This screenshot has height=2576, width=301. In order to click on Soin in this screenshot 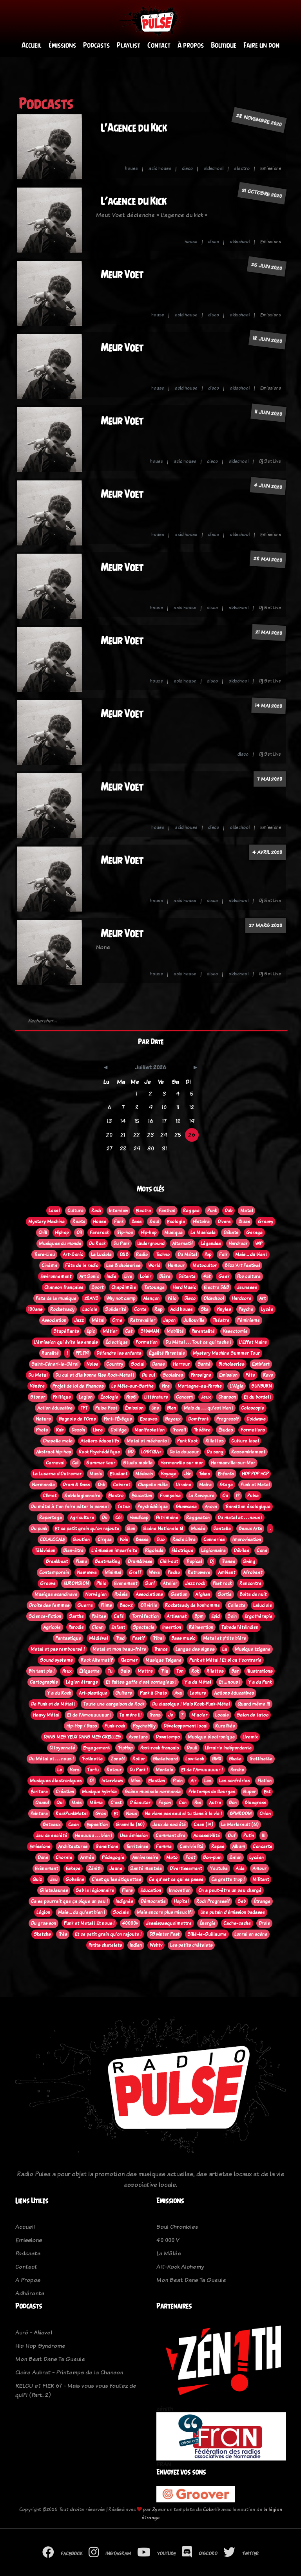, I will do `click(232, 1616)`.